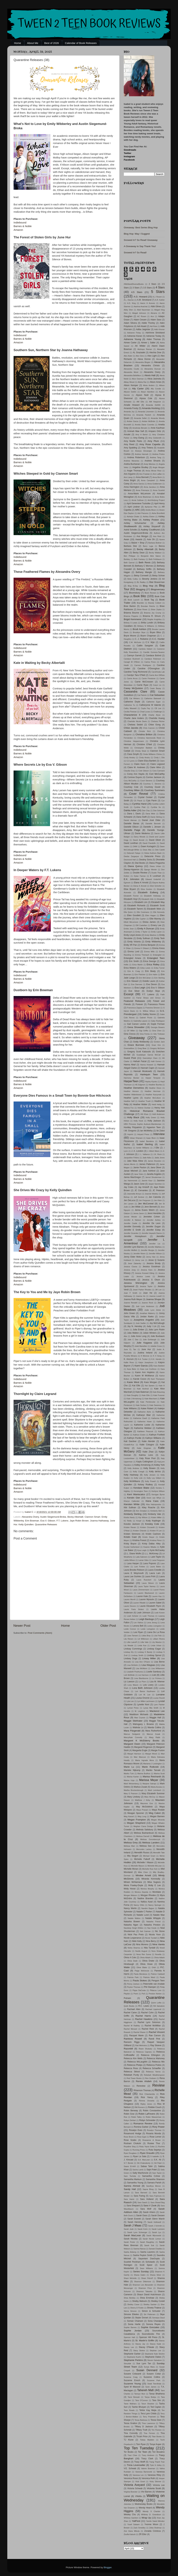 The width and height of the screenshot is (178, 2576). What do you see at coordinates (136, 2035) in the screenshot?
I see `Racquel Marie` at bounding box center [136, 2035].